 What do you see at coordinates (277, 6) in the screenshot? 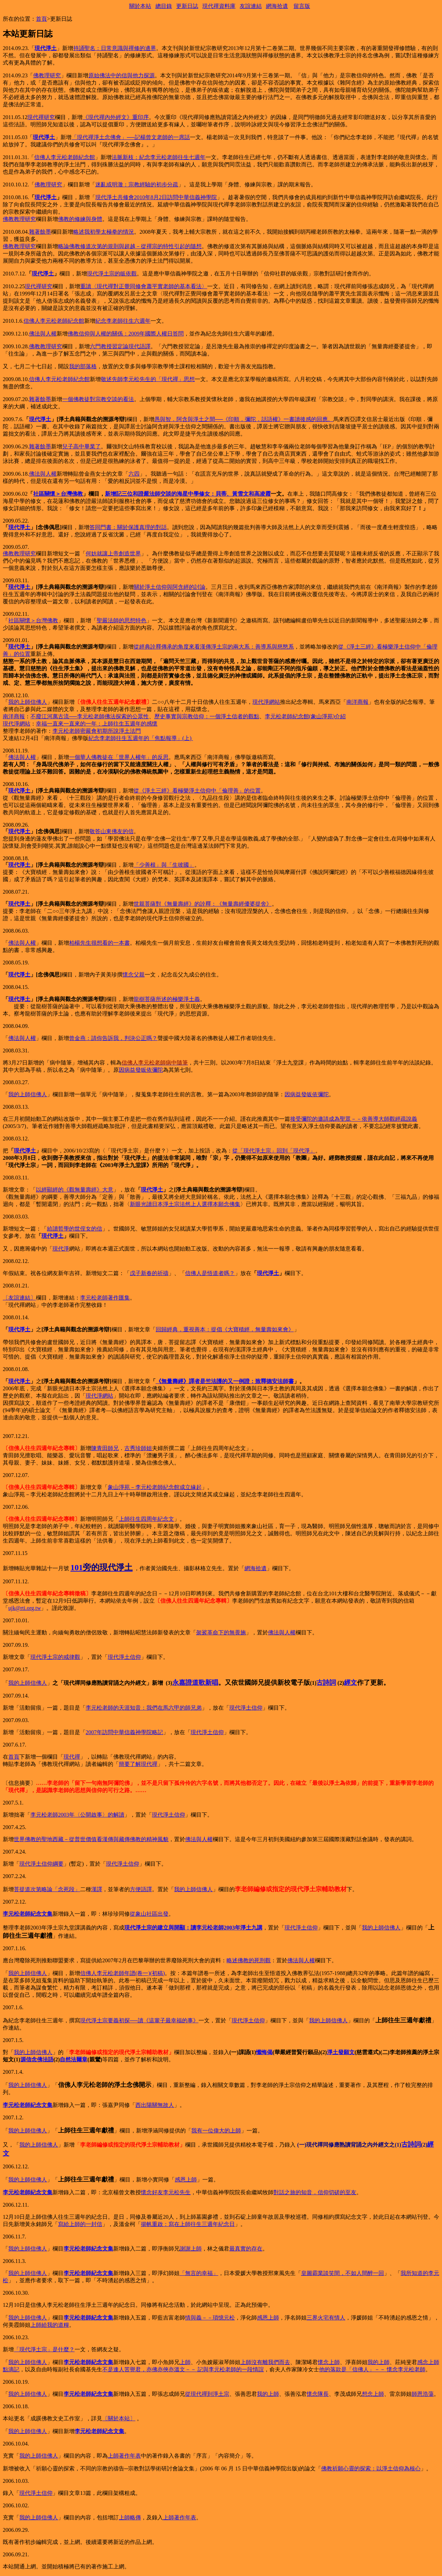
I see `網海拾遺` at bounding box center [277, 6].